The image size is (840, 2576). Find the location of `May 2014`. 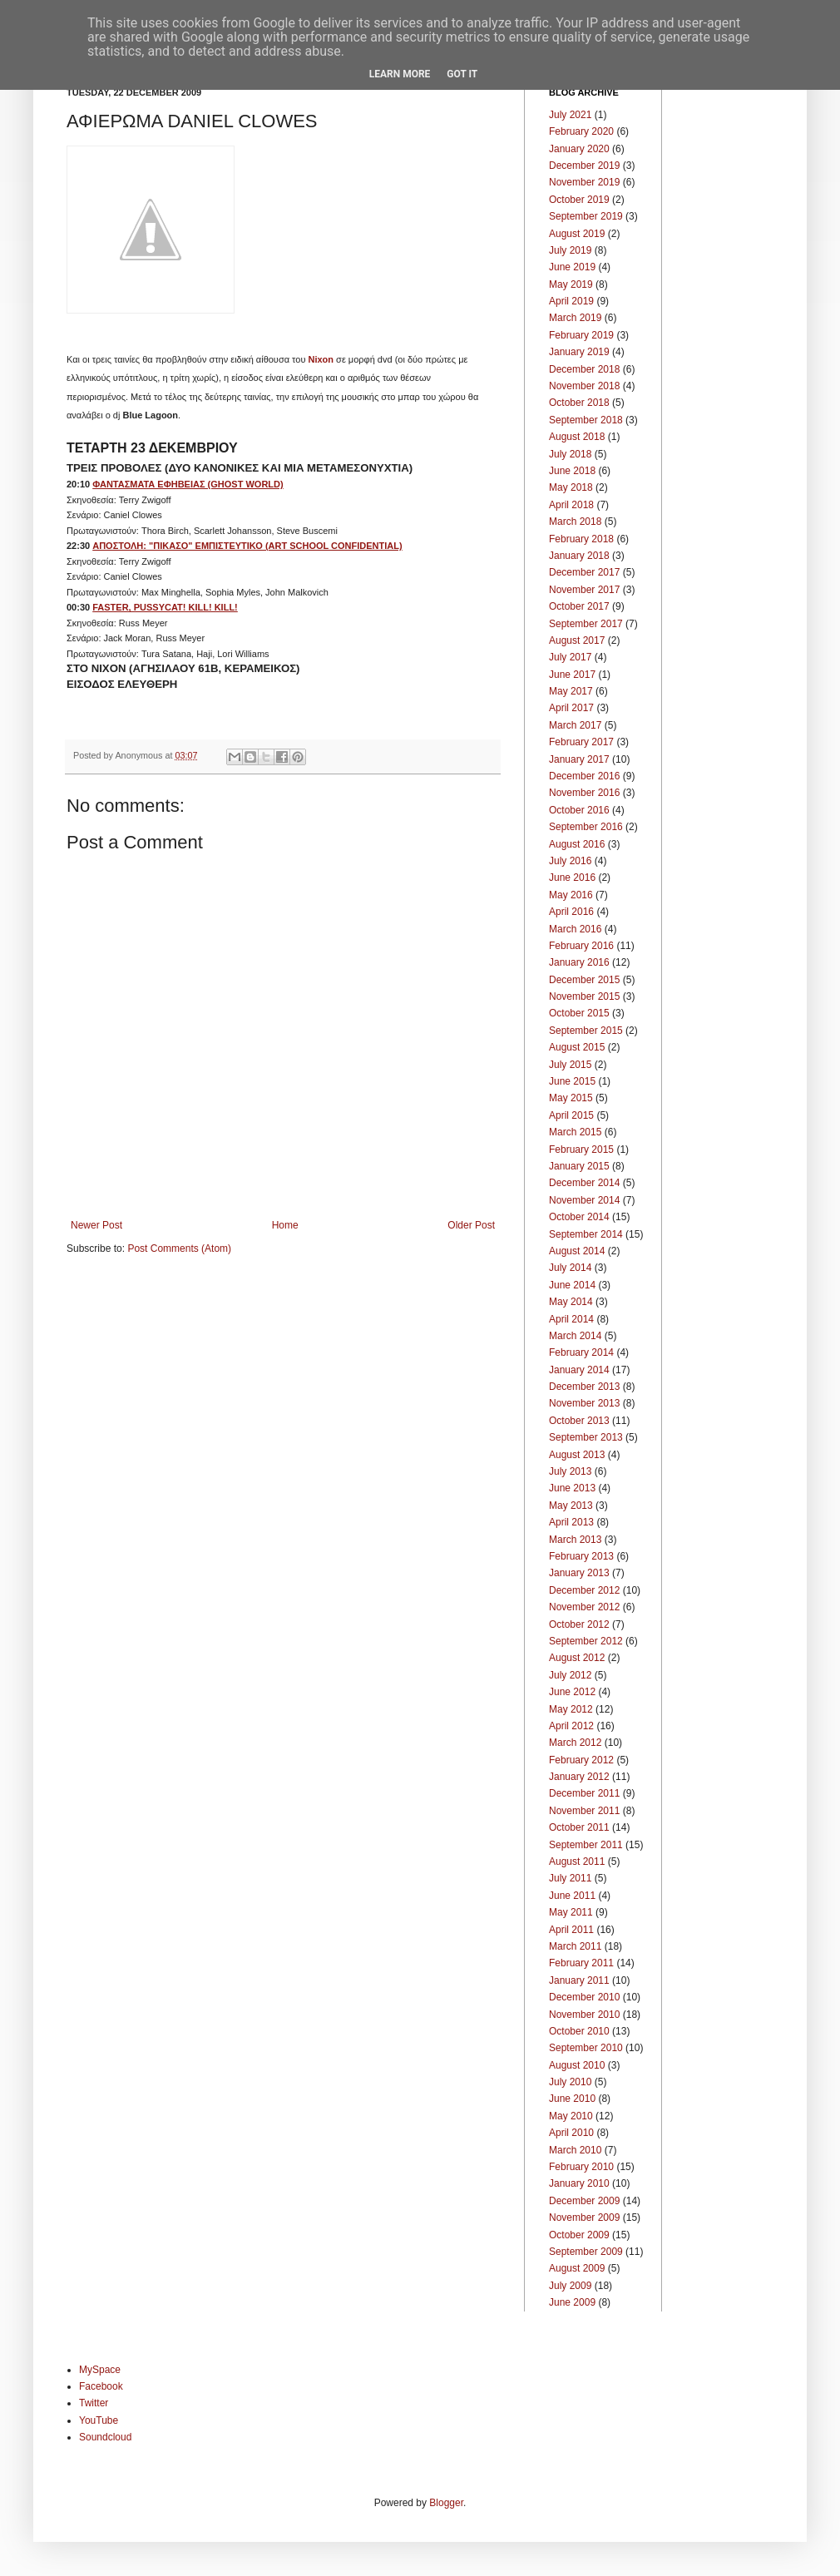

May 2014 is located at coordinates (571, 1302).